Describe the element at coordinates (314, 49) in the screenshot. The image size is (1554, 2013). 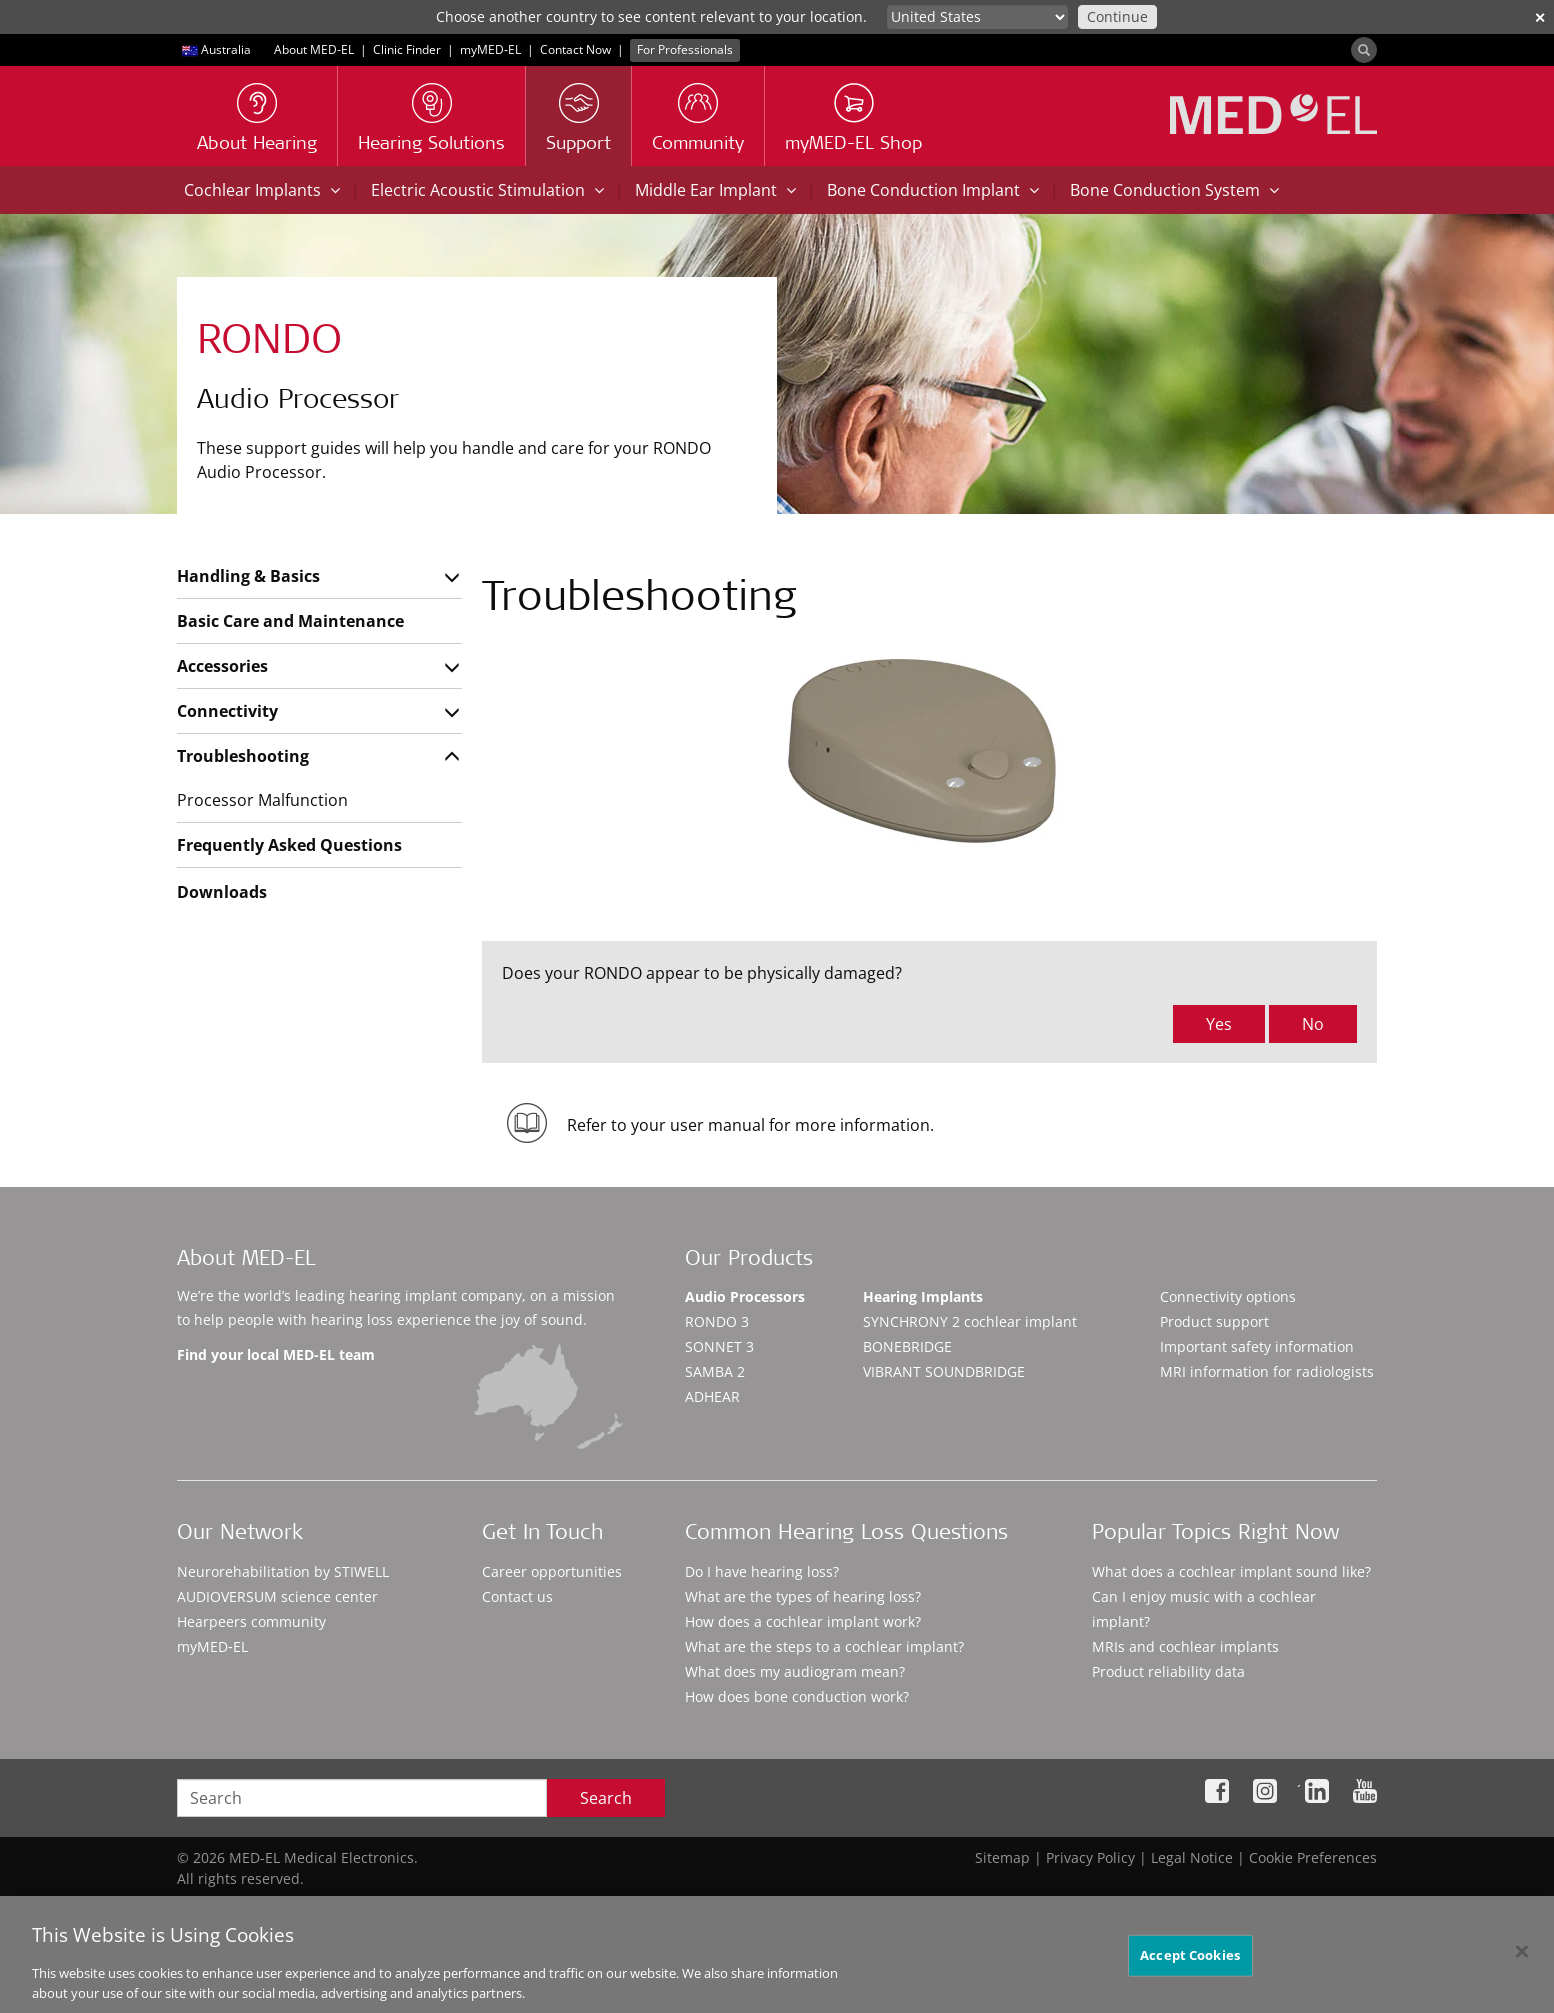
I see `About MED-EL` at that location.